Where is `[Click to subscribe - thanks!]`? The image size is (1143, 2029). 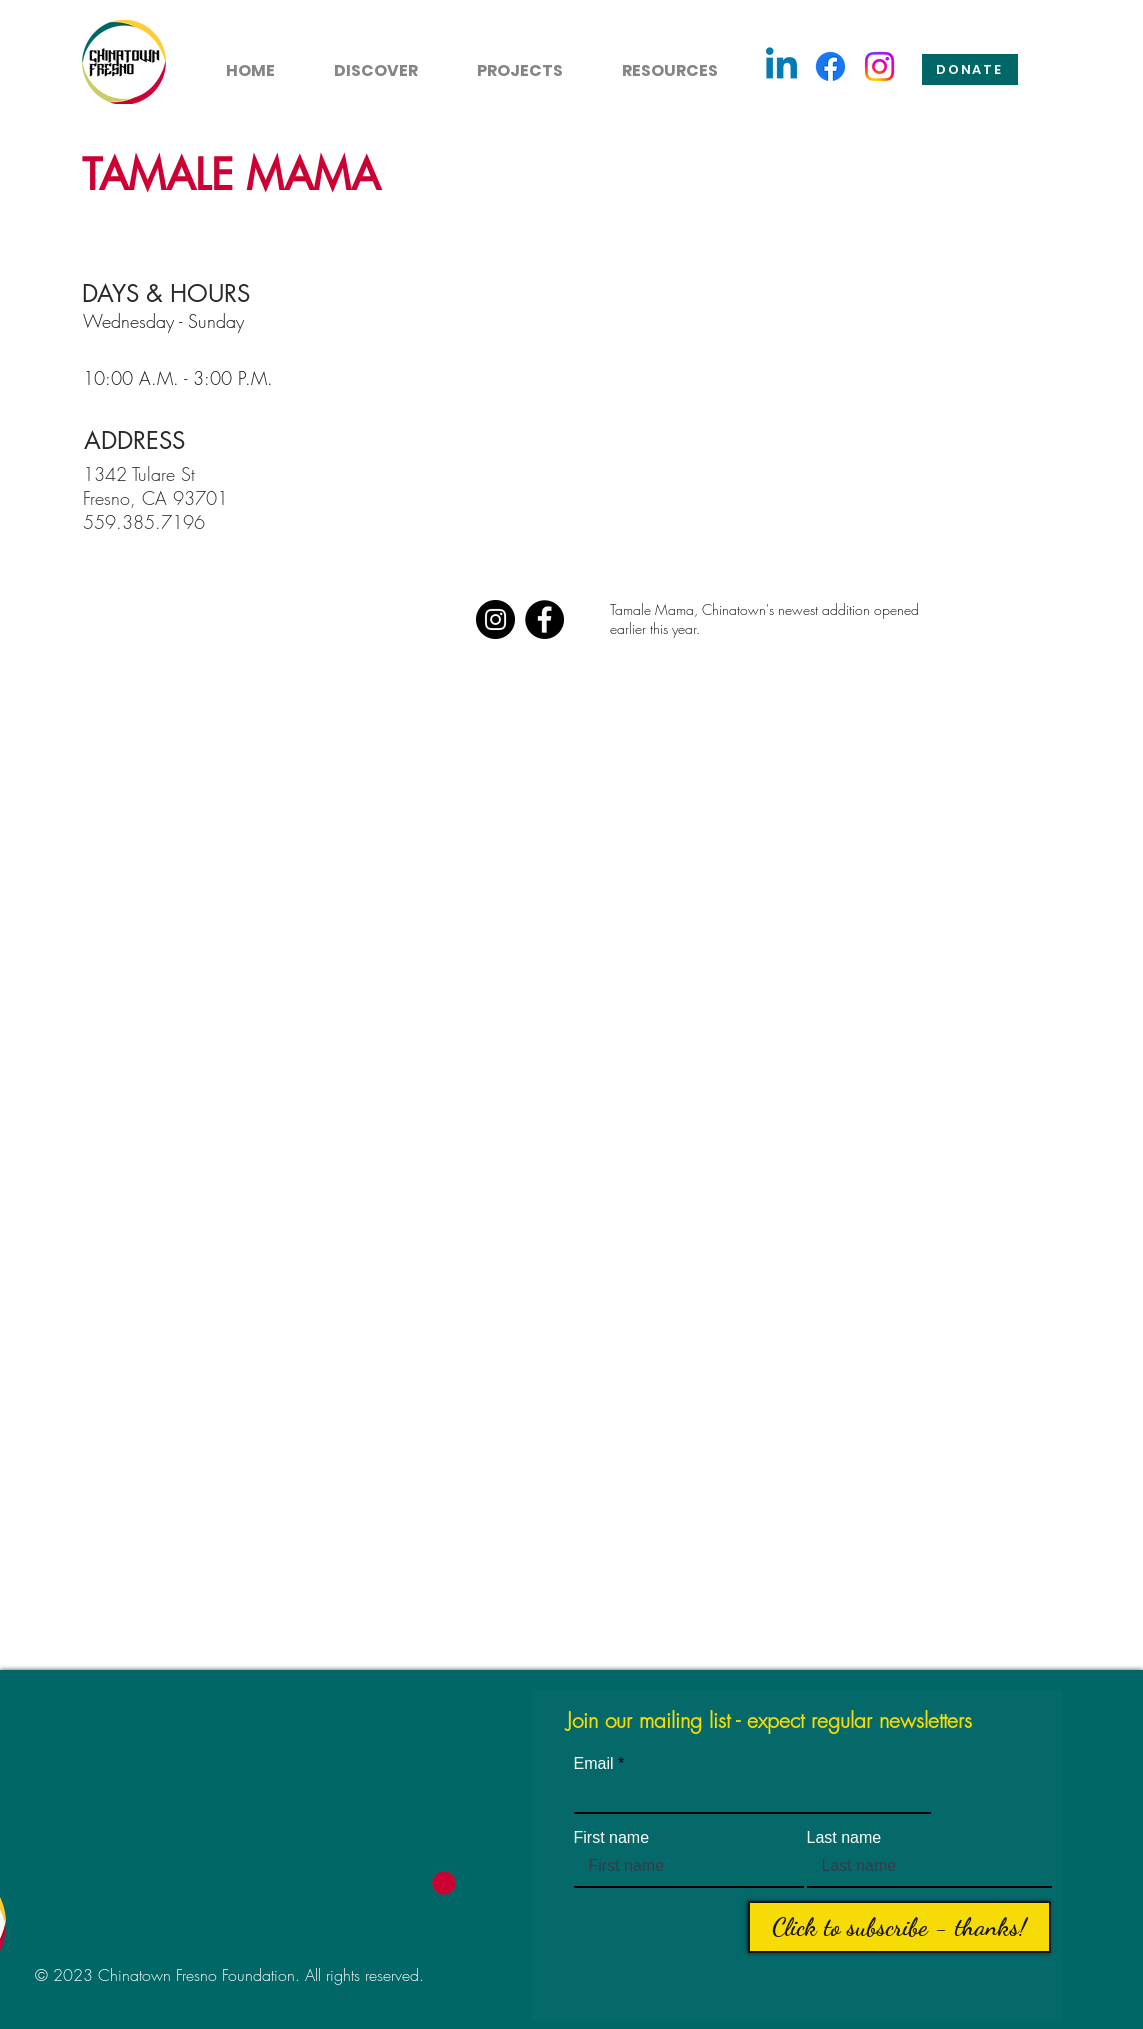 [Click to subscribe - thanks!] is located at coordinates (899, 1927).